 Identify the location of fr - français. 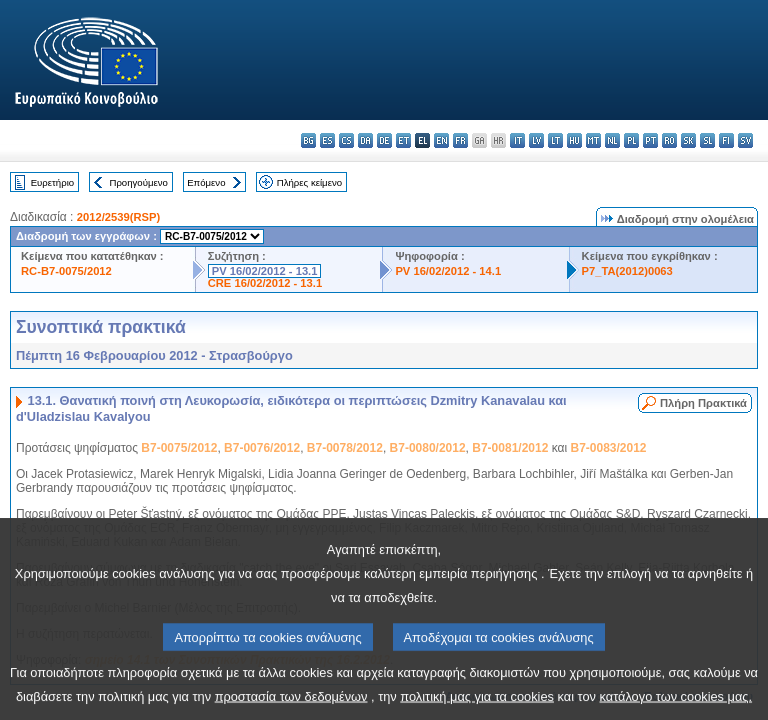
(460, 140).